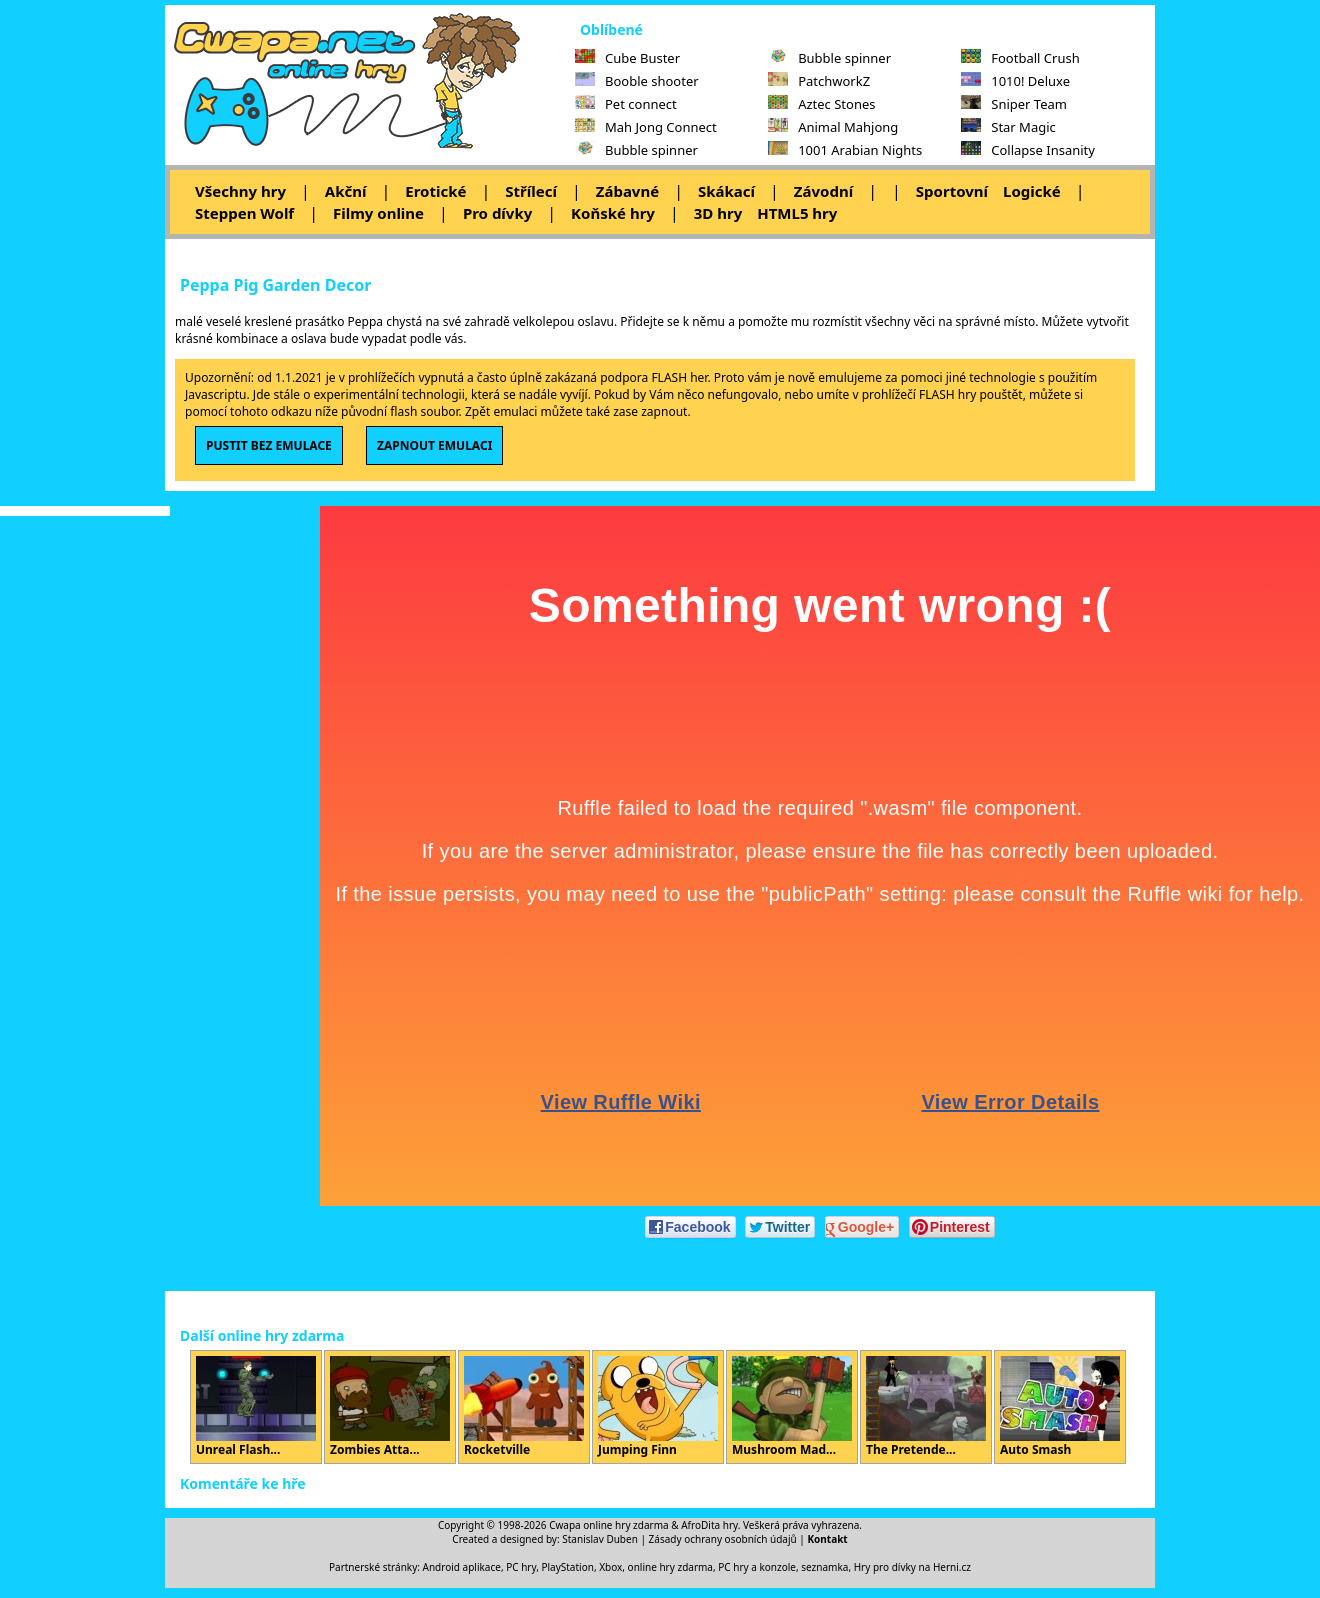 This screenshot has width=1320, height=1598. What do you see at coordinates (531, 191) in the screenshot?
I see `Střílecí` at bounding box center [531, 191].